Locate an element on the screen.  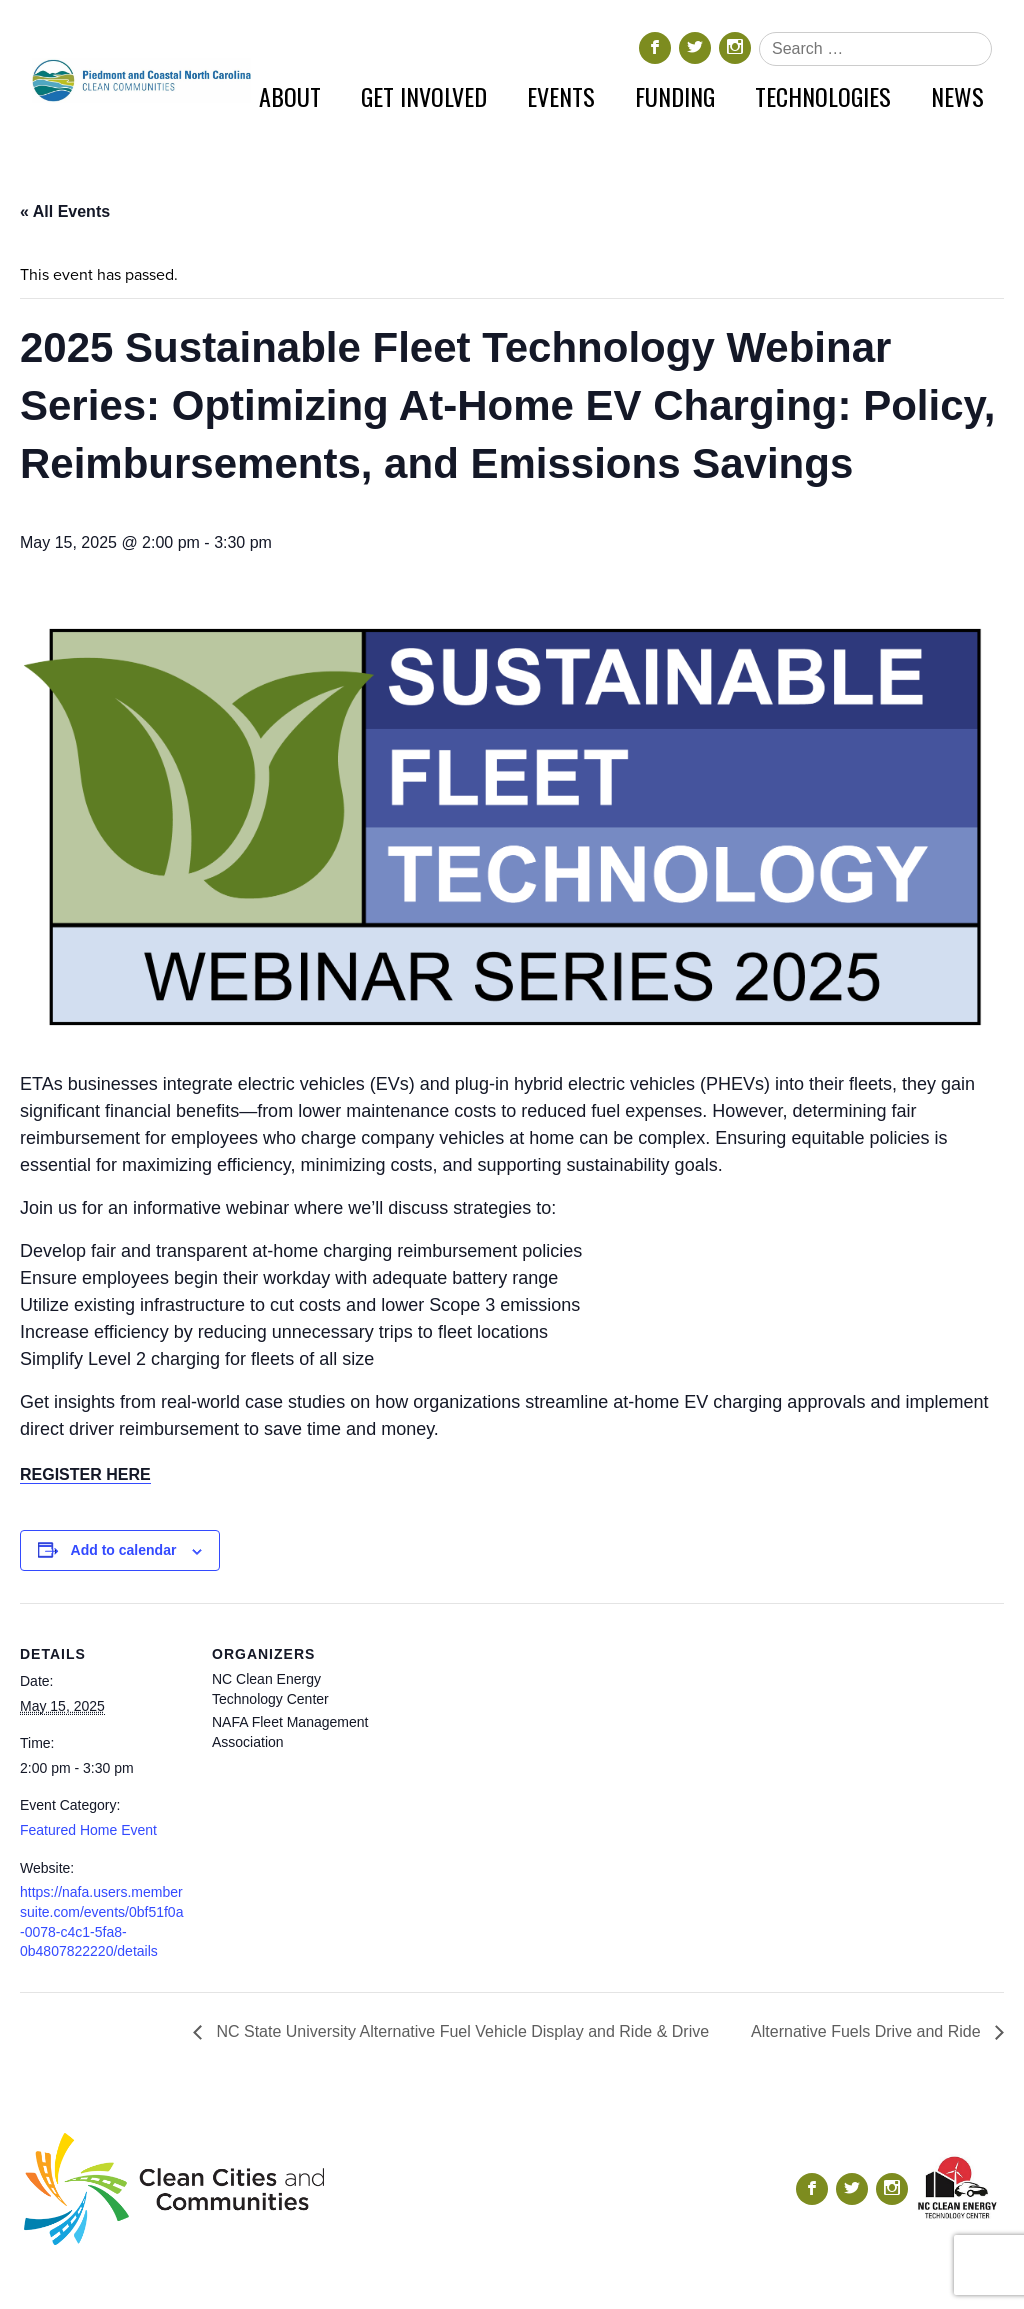
Featured Home Event is located at coordinates (88, 1830).